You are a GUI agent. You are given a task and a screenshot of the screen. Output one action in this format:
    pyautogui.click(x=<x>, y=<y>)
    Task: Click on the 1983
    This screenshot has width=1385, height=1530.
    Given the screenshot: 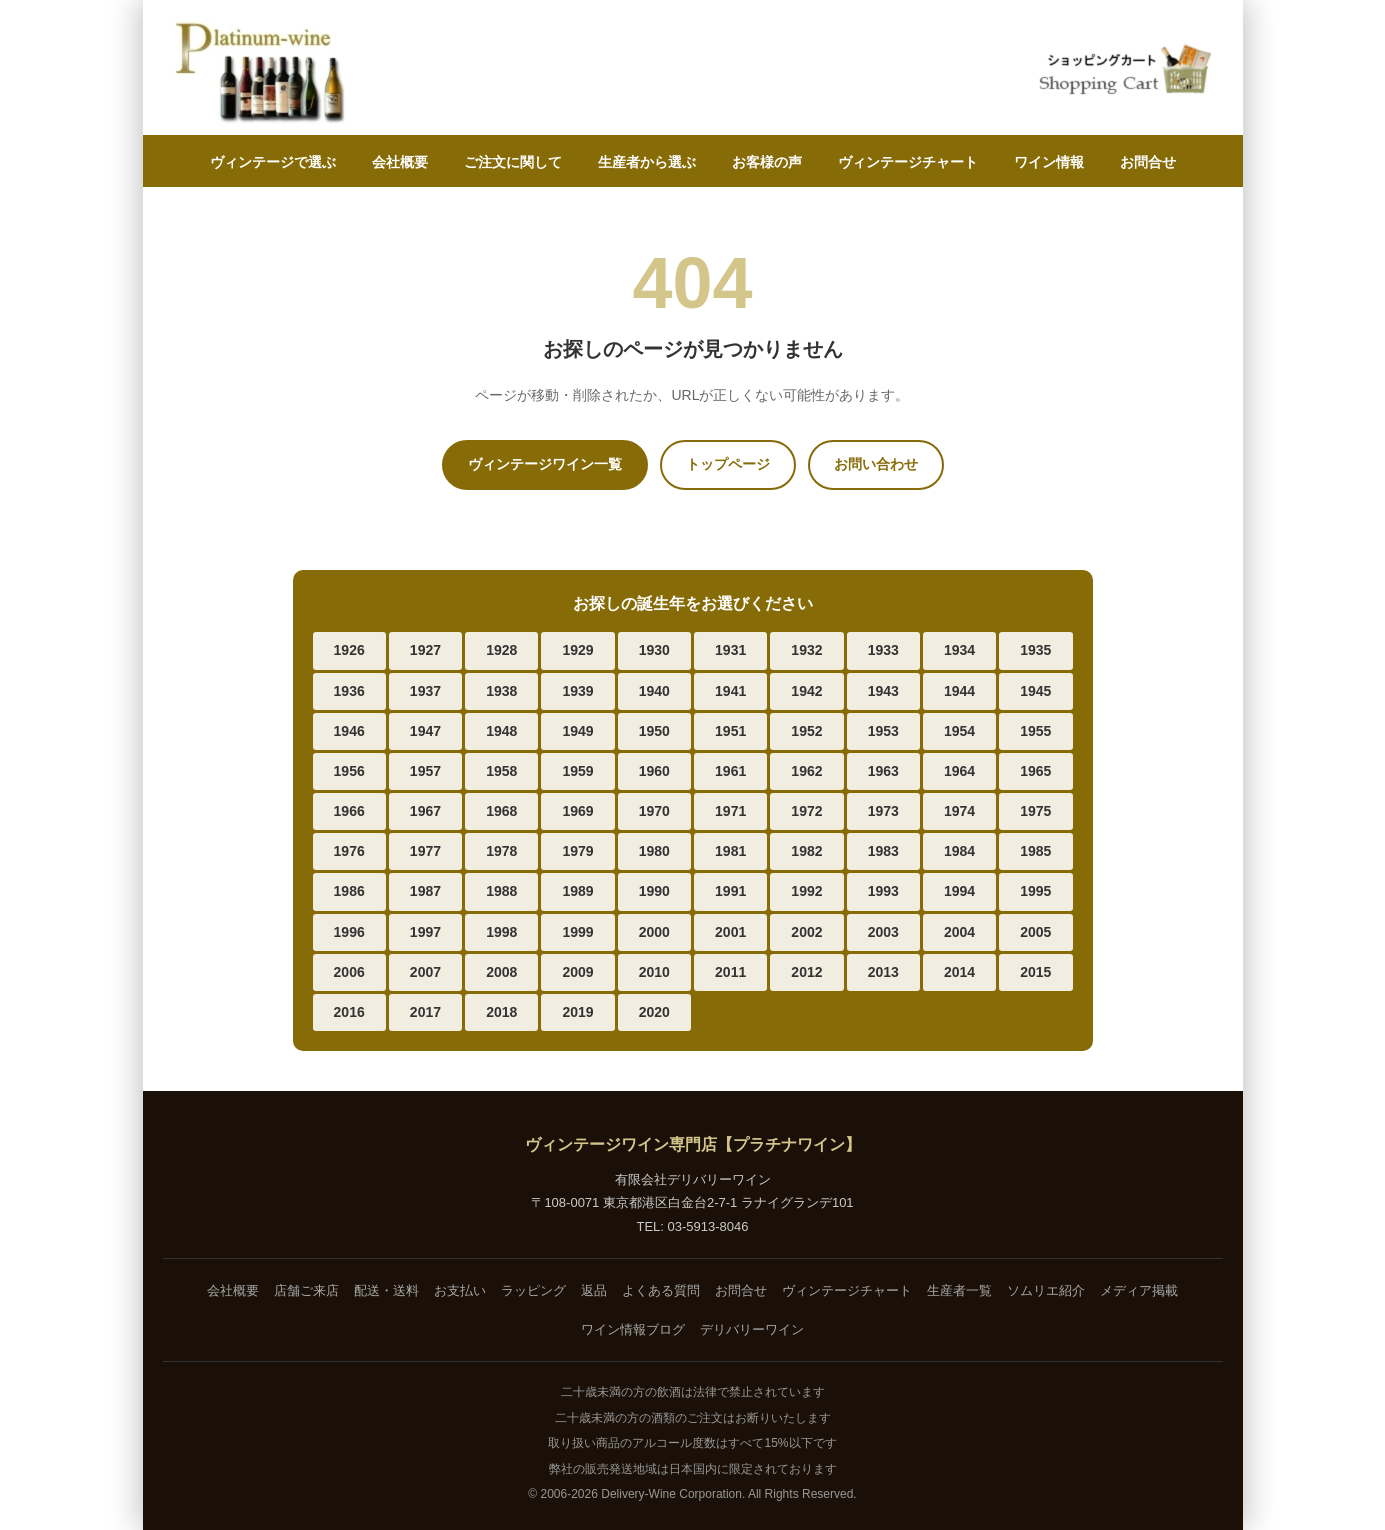 What is the action you would take?
    pyautogui.click(x=883, y=851)
    